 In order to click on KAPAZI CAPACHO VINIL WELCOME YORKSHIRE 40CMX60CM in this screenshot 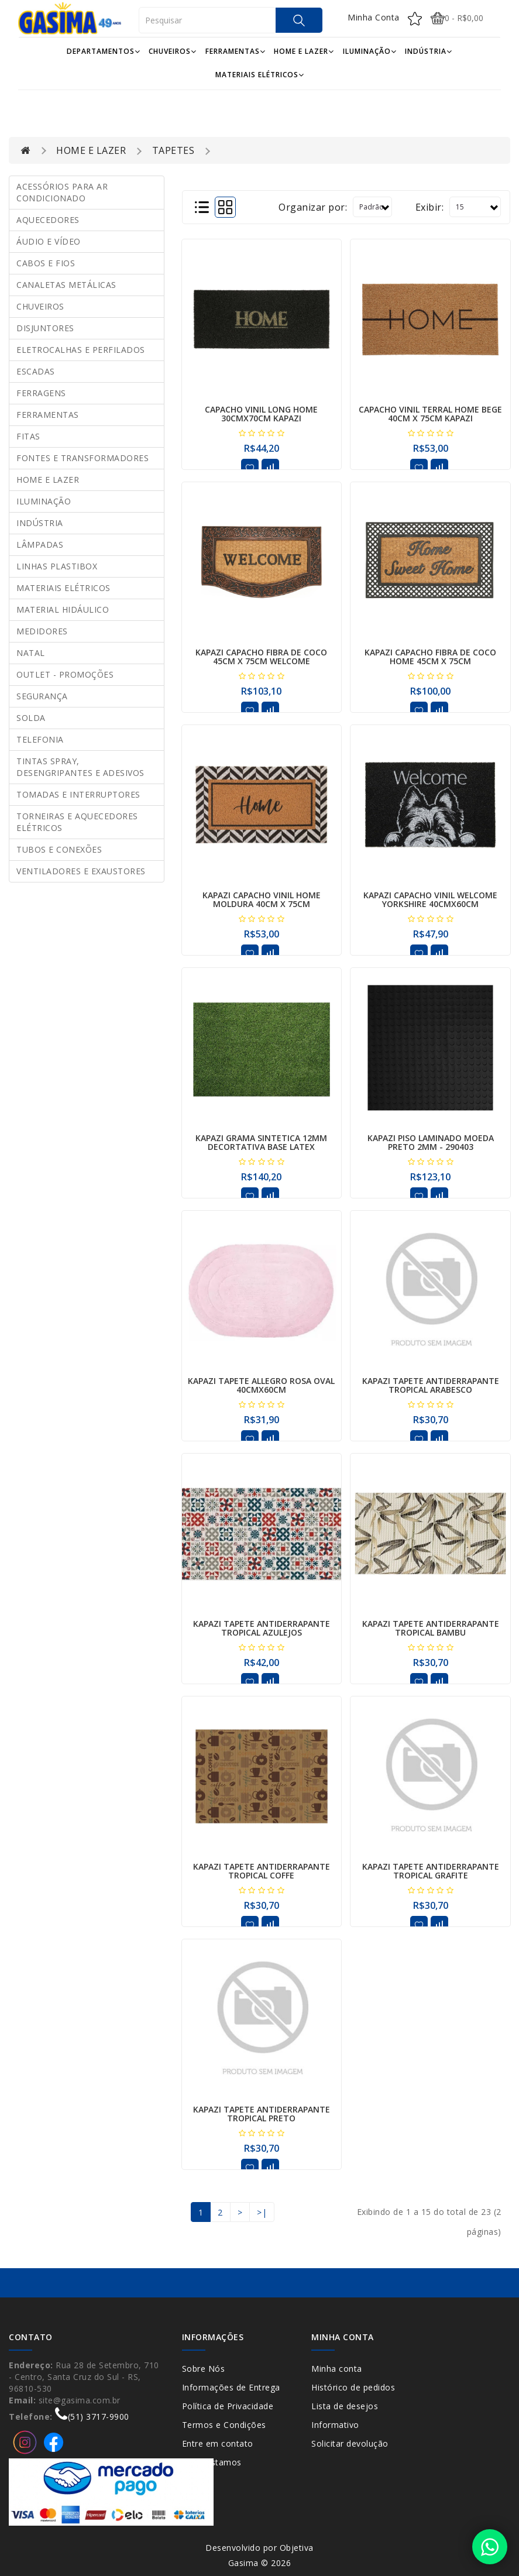, I will do `click(430, 899)`.